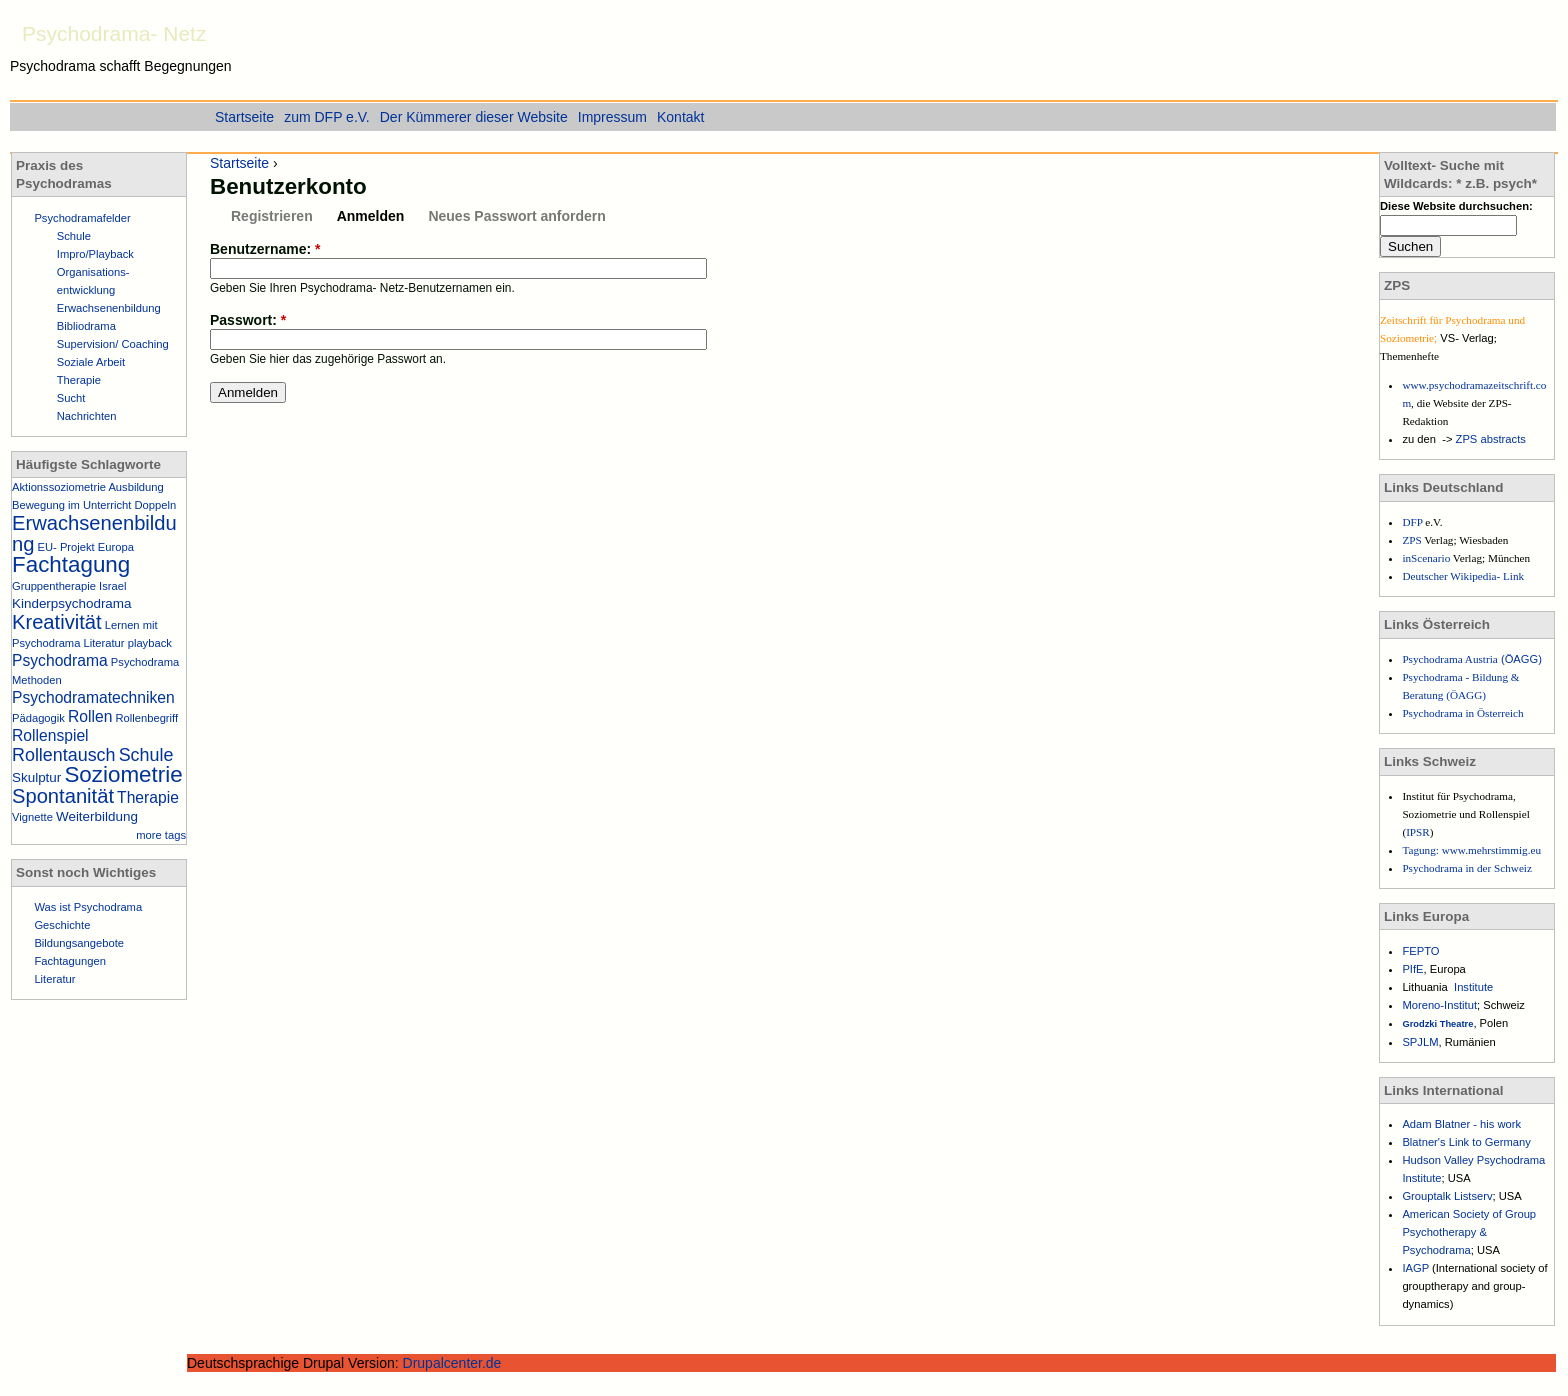 The height and width of the screenshot is (1396, 1568). What do you see at coordinates (150, 643) in the screenshot?
I see `playback` at bounding box center [150, 643].